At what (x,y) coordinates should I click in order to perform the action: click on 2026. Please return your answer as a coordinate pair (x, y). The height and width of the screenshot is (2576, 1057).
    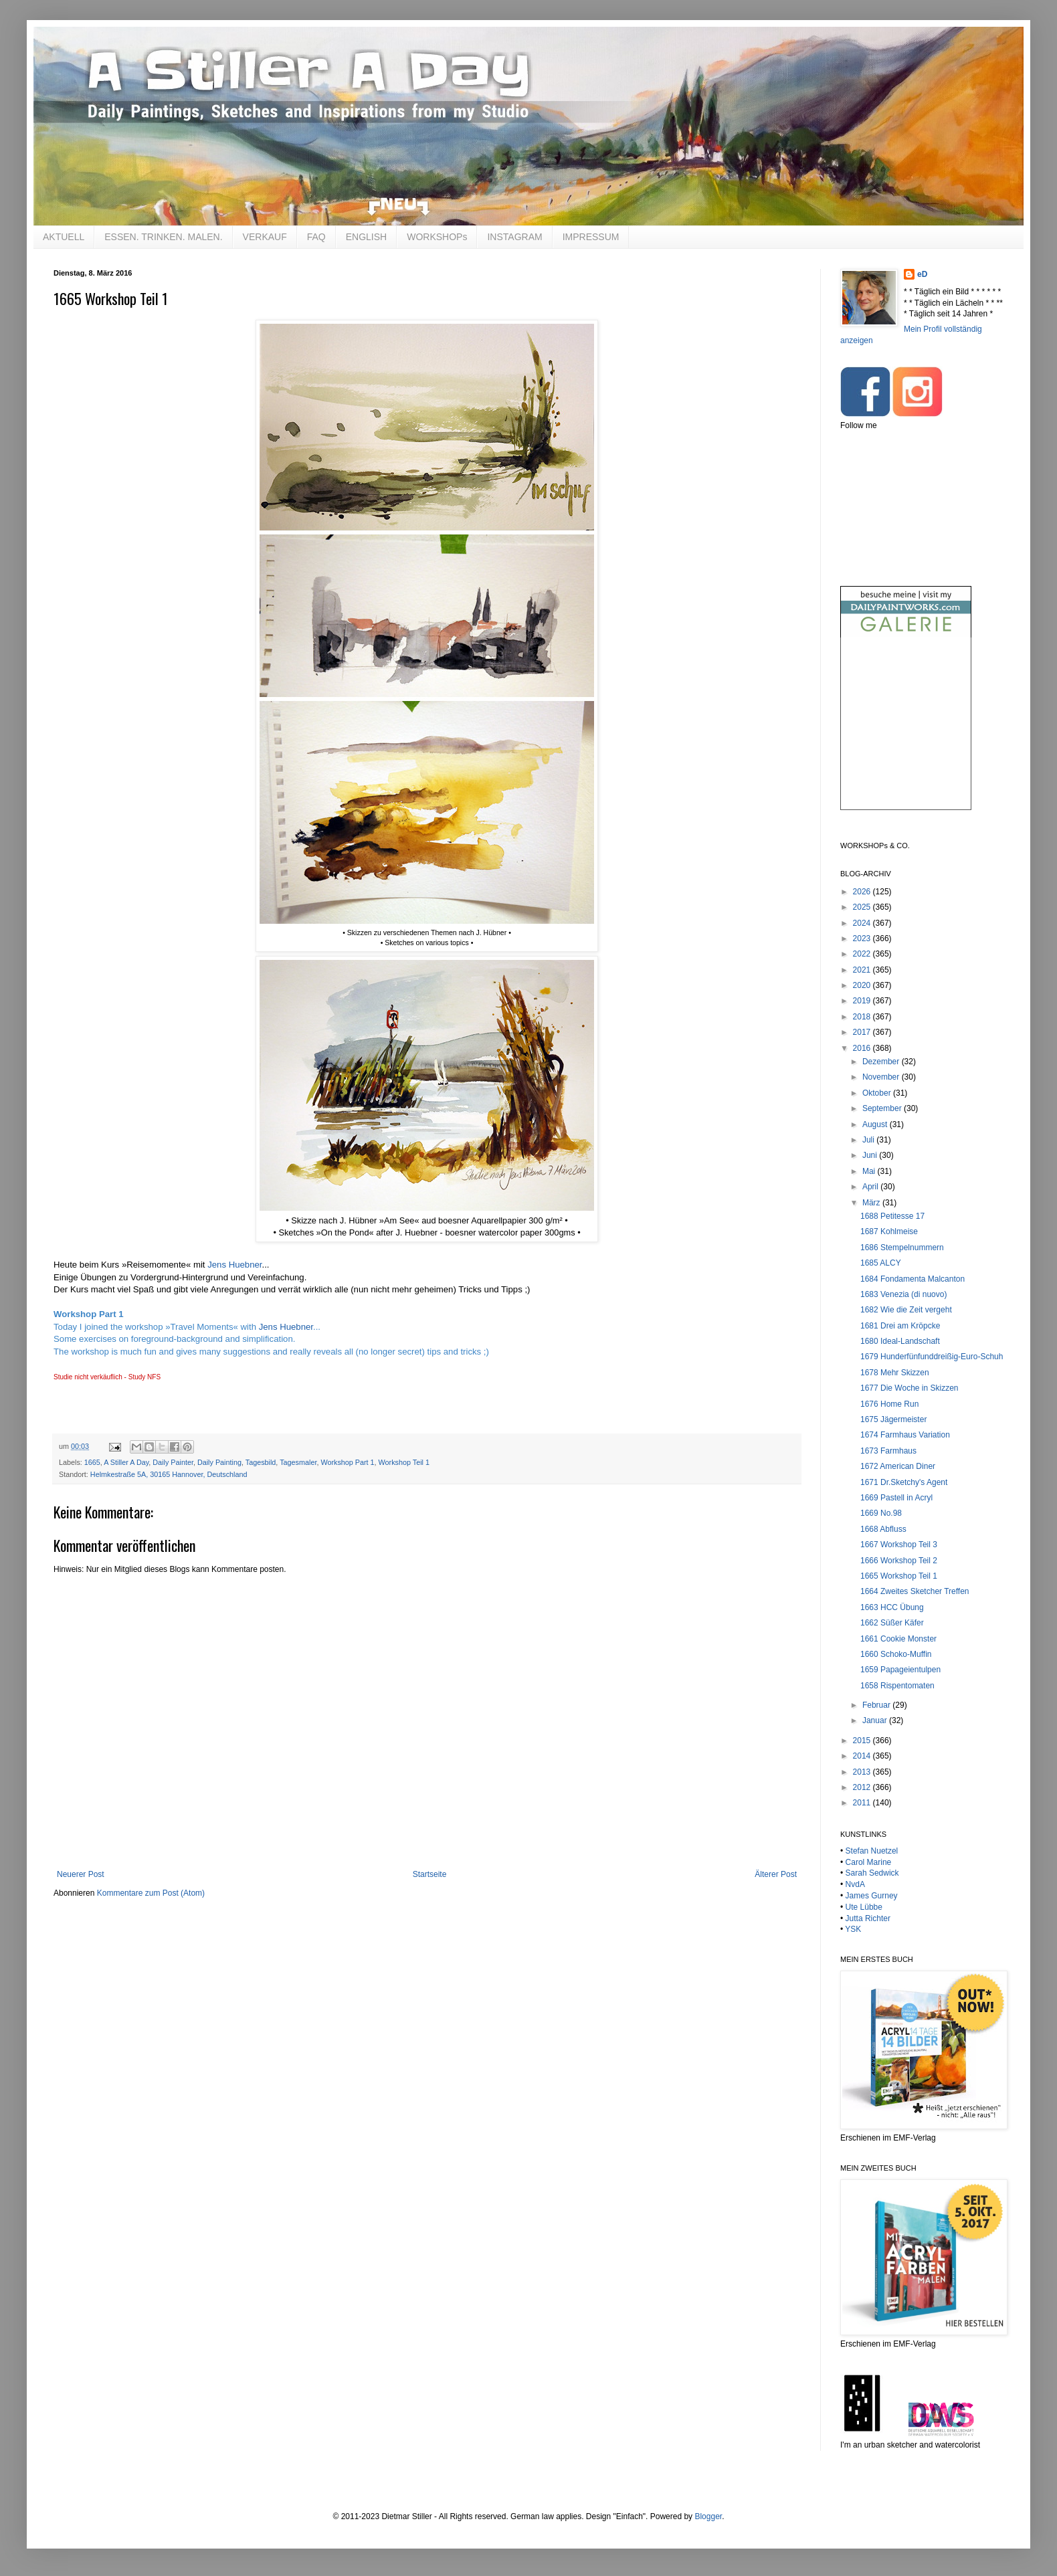
    Looking at the image, I should click on (863, 891).